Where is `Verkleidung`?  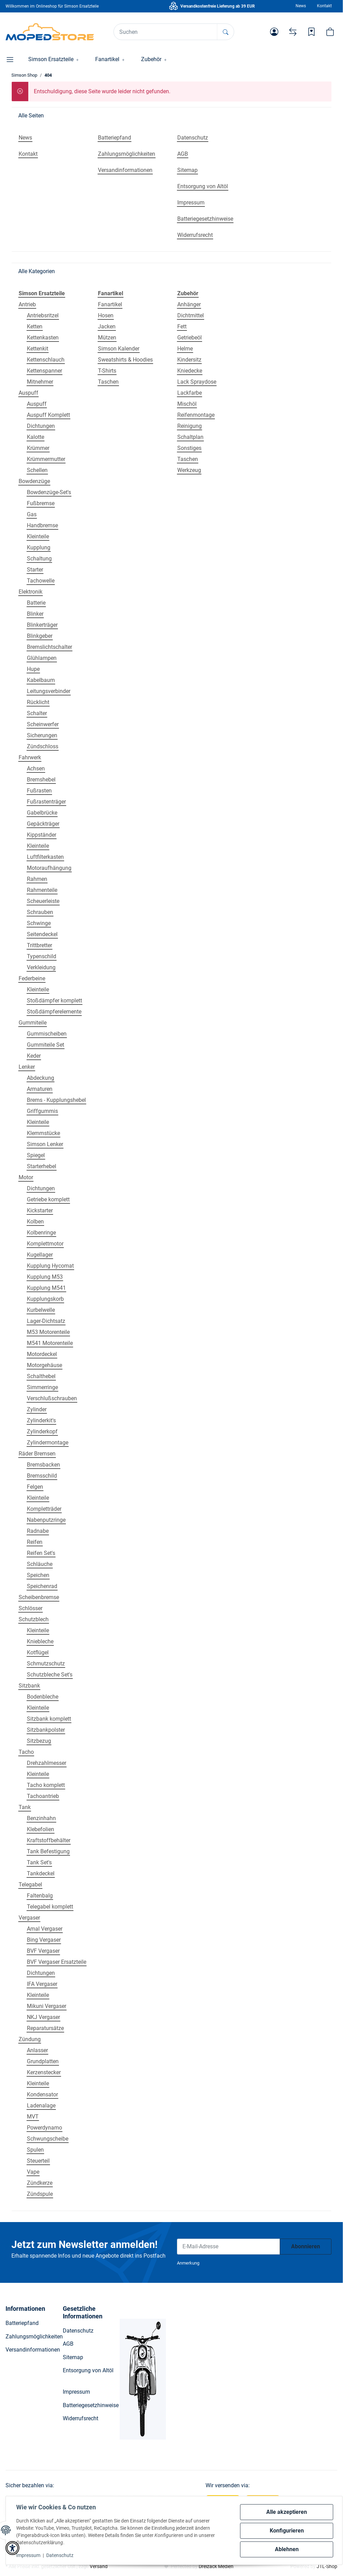
Verkleidung is located at coordinates (41, 967).